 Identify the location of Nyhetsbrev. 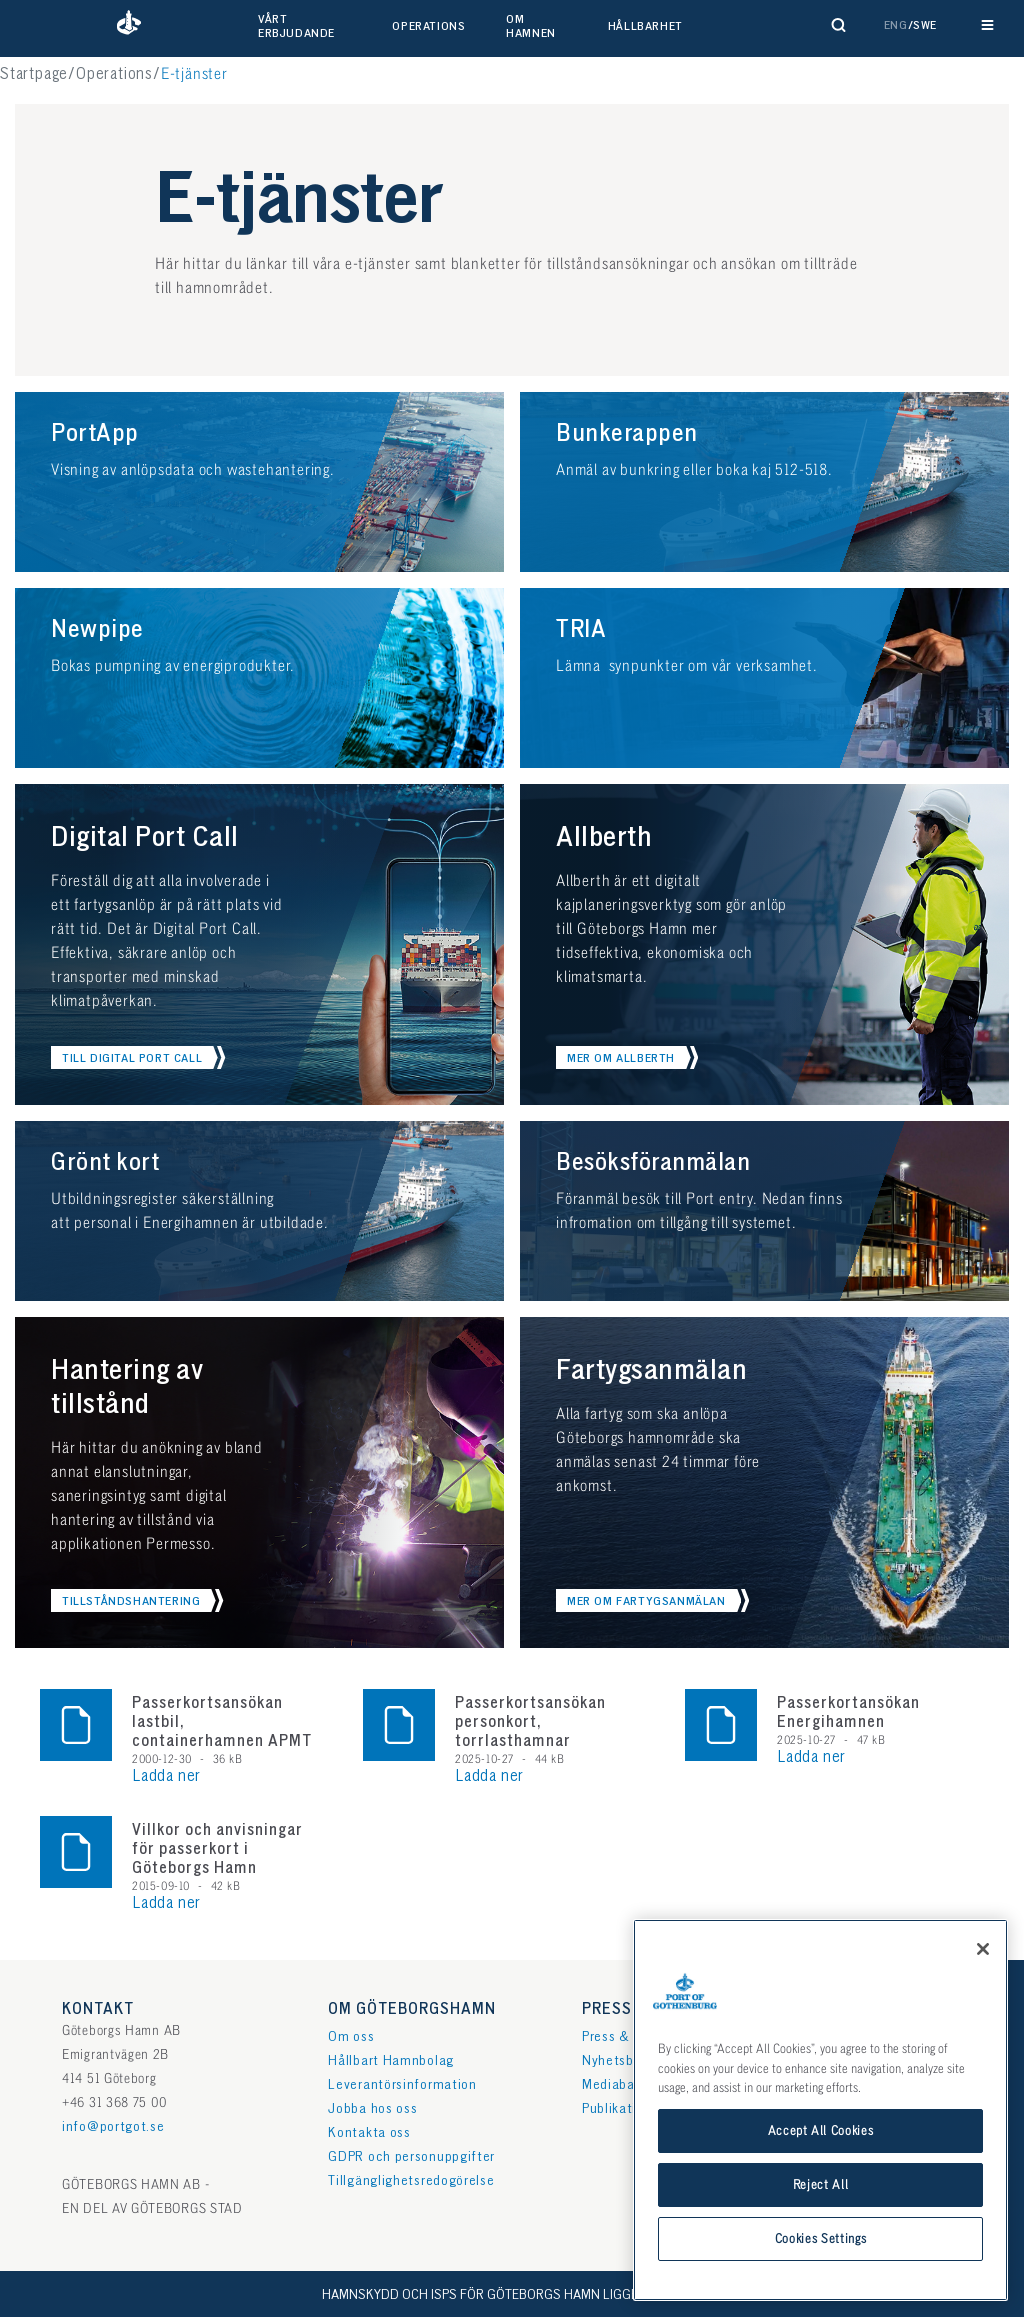
(617, 2060).